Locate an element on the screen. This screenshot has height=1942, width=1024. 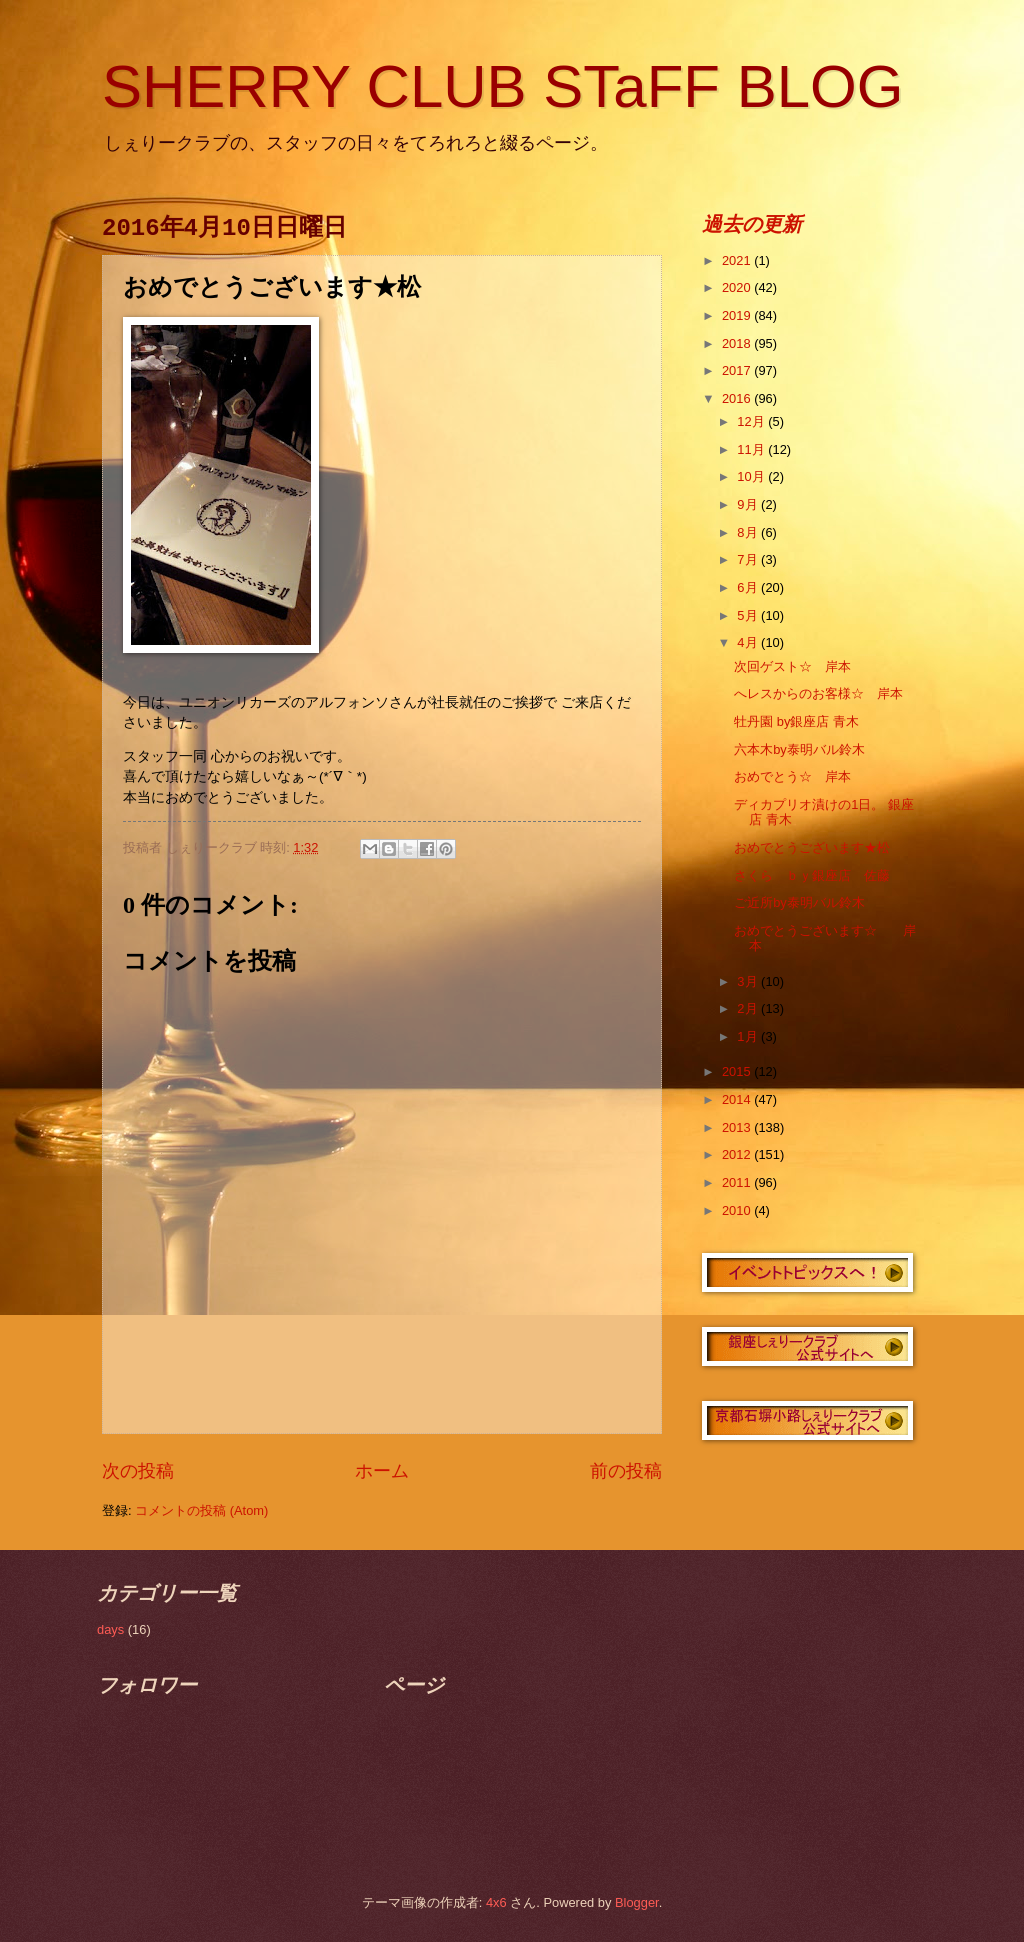
10月 is located at coordinates (752, 476).